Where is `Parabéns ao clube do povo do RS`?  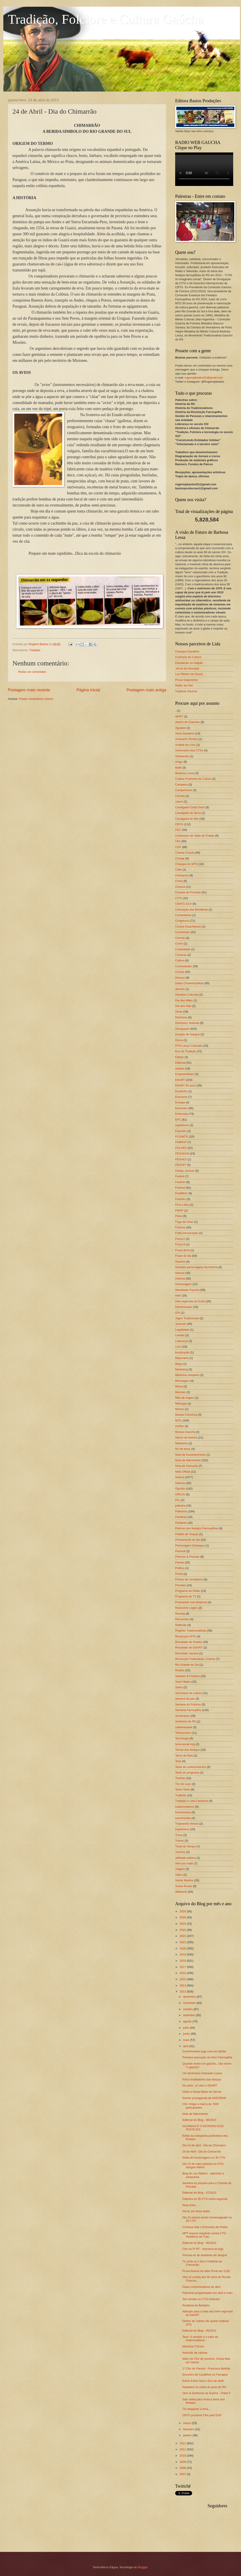
Parabéns ao clube do povo do RS is located at coordinates (204, 2387).